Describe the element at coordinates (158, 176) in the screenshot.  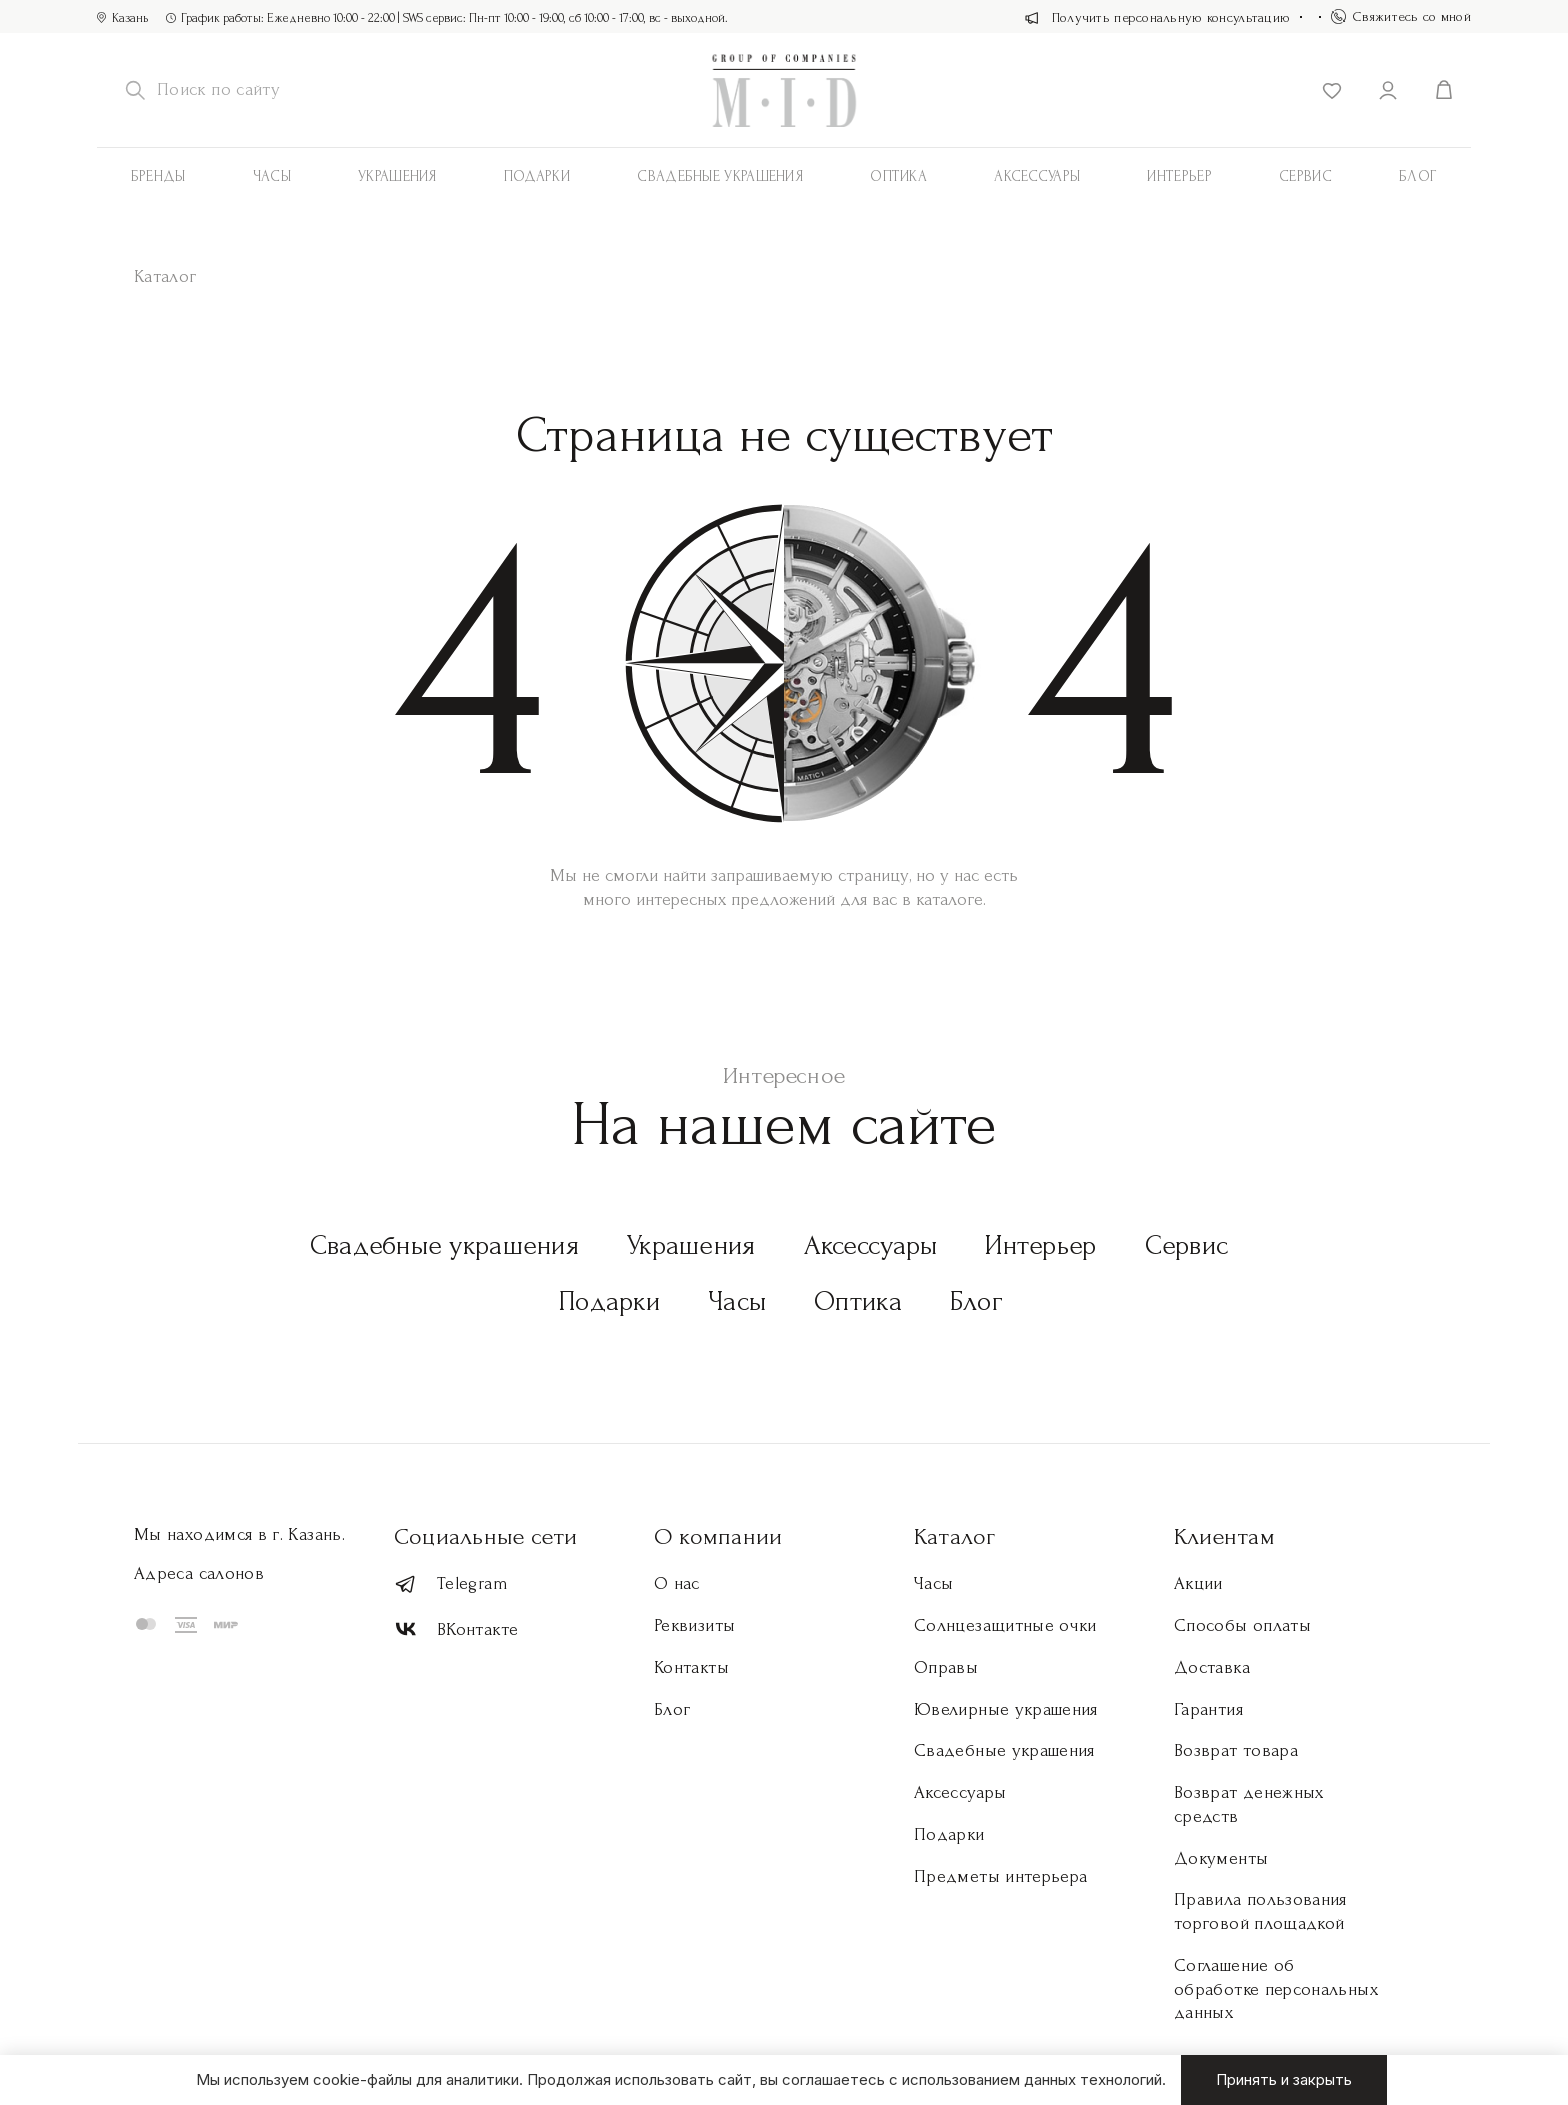
I see `Бренды` at that location.